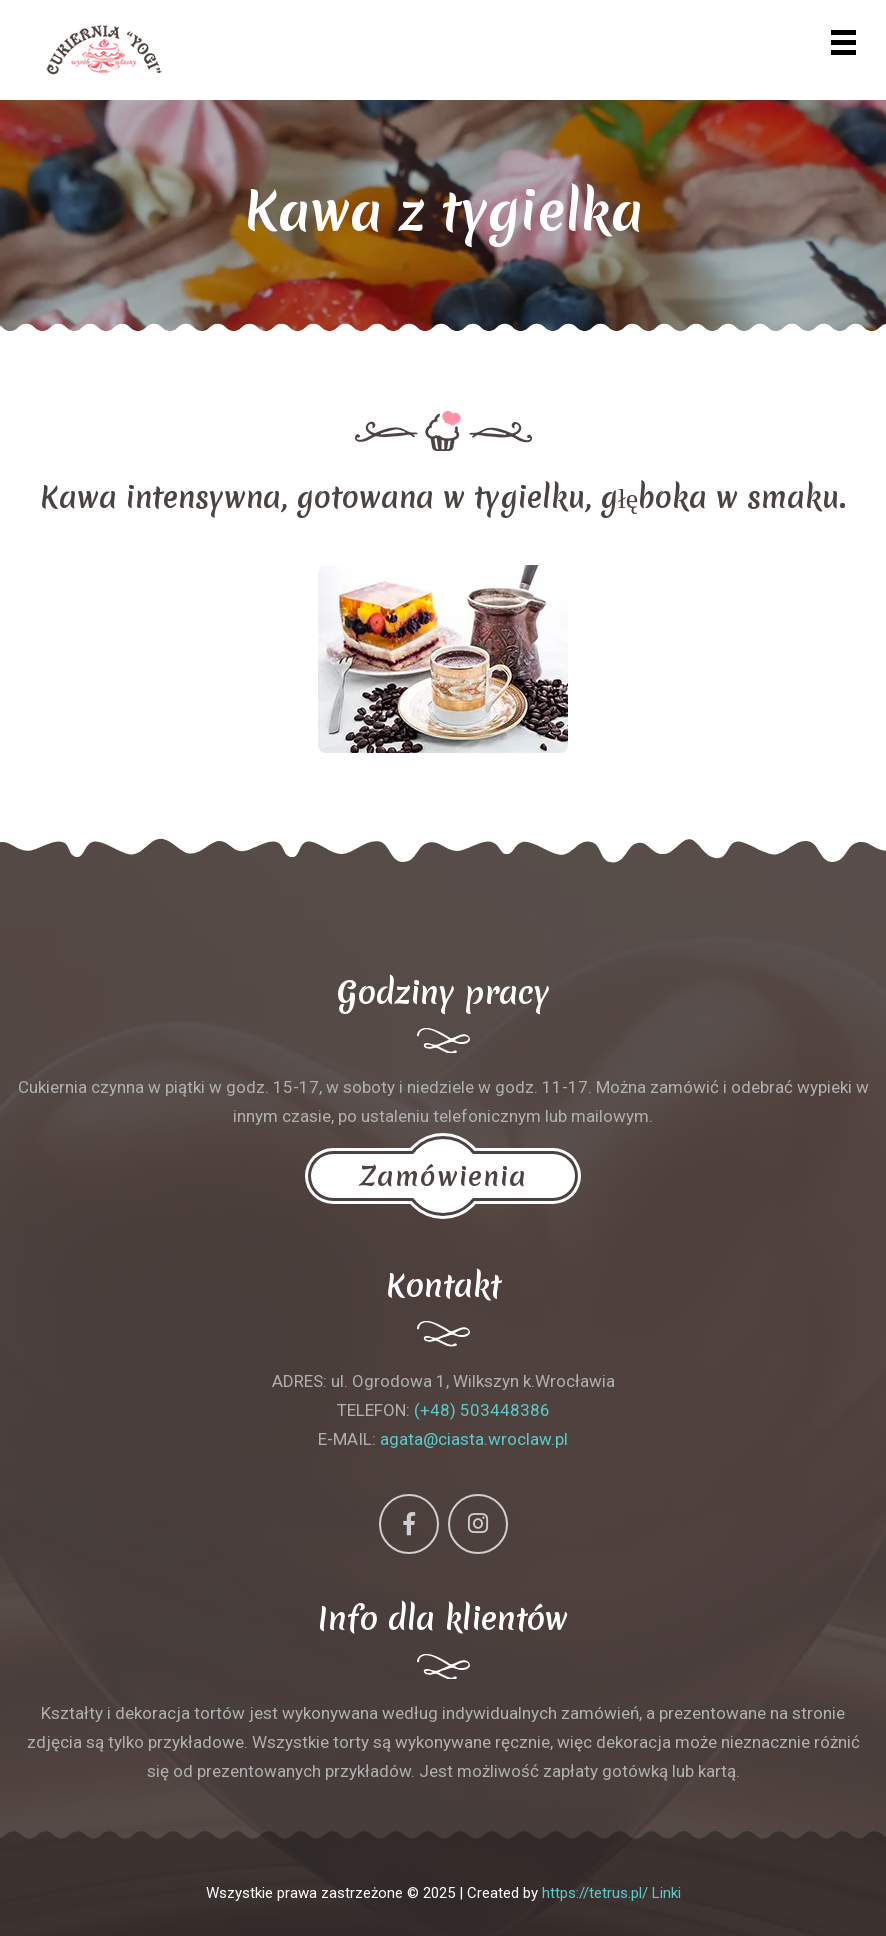 The width and height of the screenshot is (886, 1936). What do you see at coordinates (666, 1893) in the screenshot?
I see `Linki` at bounding box center [666, 1893].